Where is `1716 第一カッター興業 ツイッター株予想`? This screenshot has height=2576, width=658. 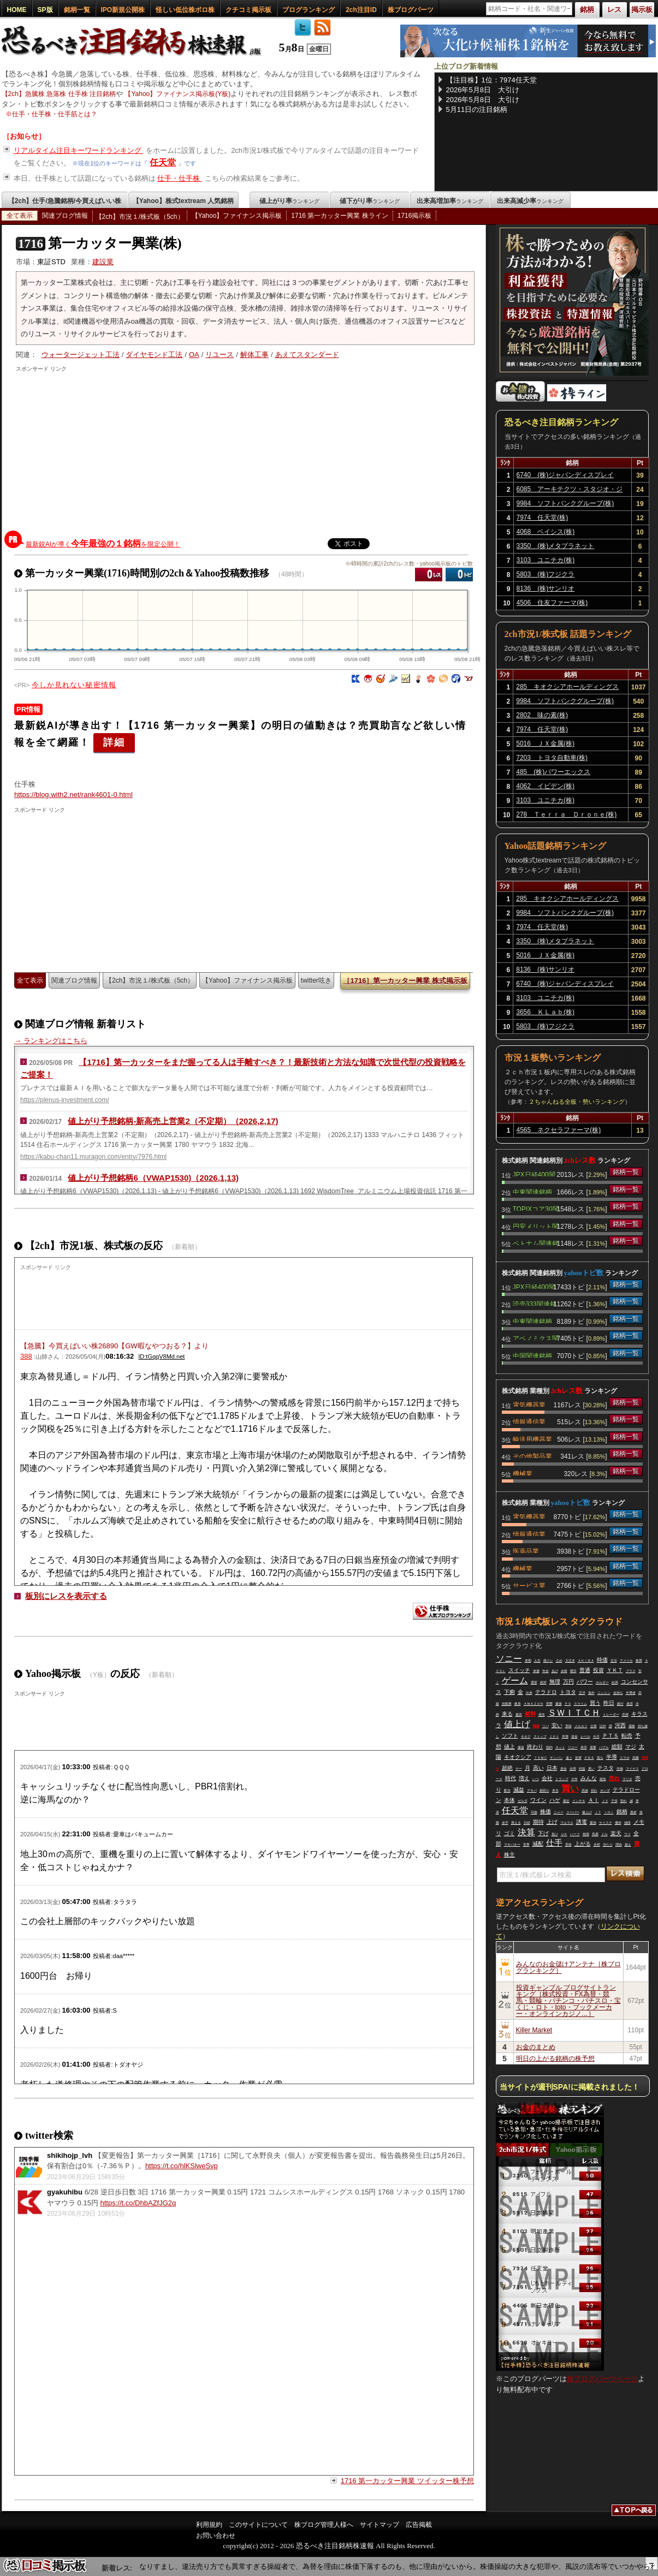
1716 第一カッター興業 ツイッター株予想 is located at coordinates (407, 2481).